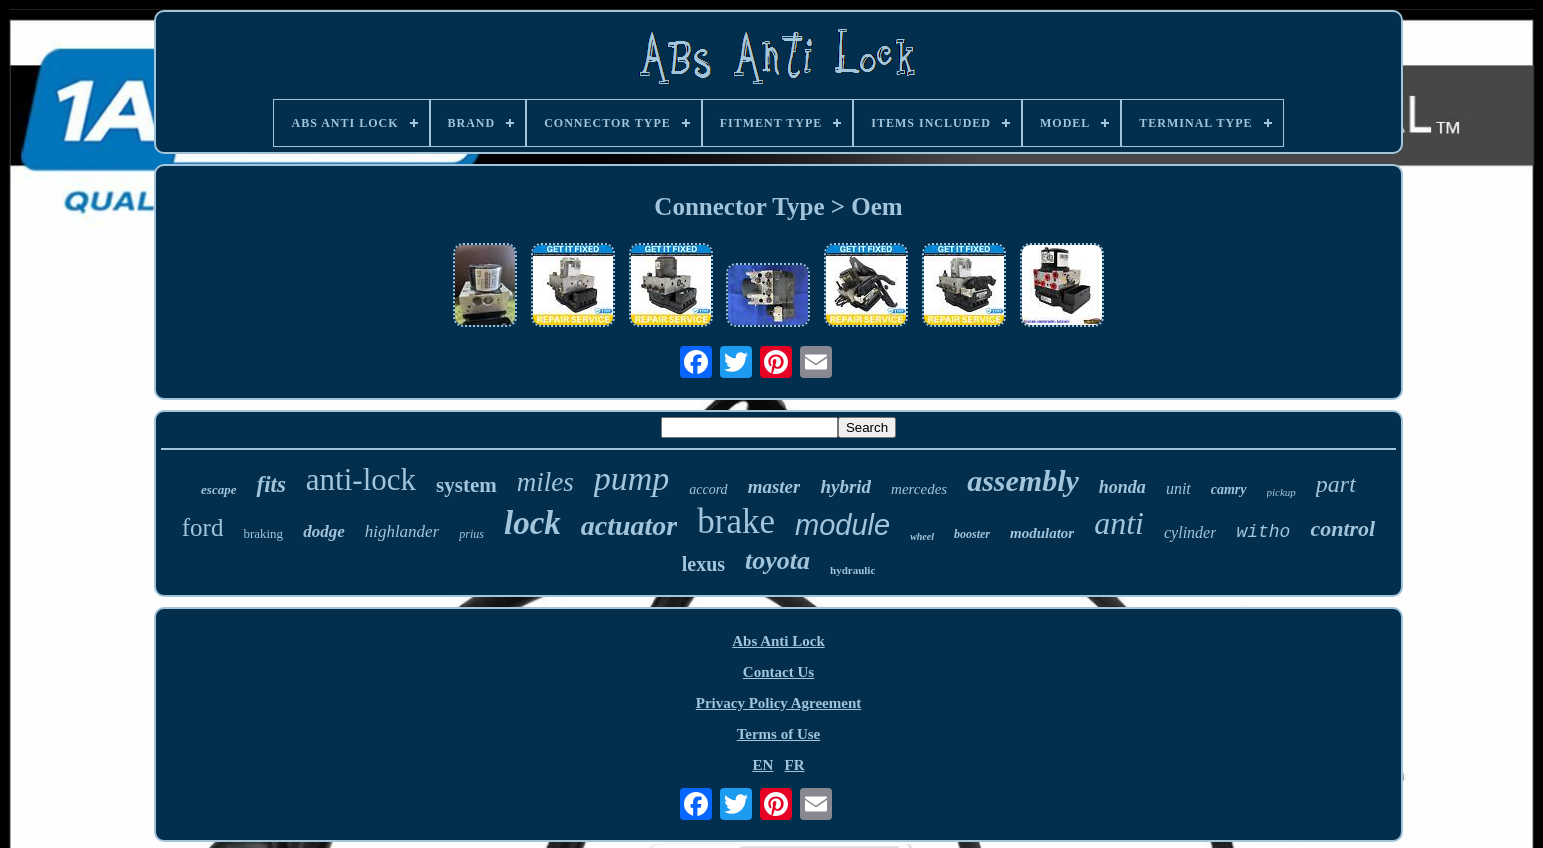 The width and height of the screenshot is (1543, 848). What do you see at coordinates (632, 478) in the screenshot?
I see `pump` at bounding box center [632, 478].